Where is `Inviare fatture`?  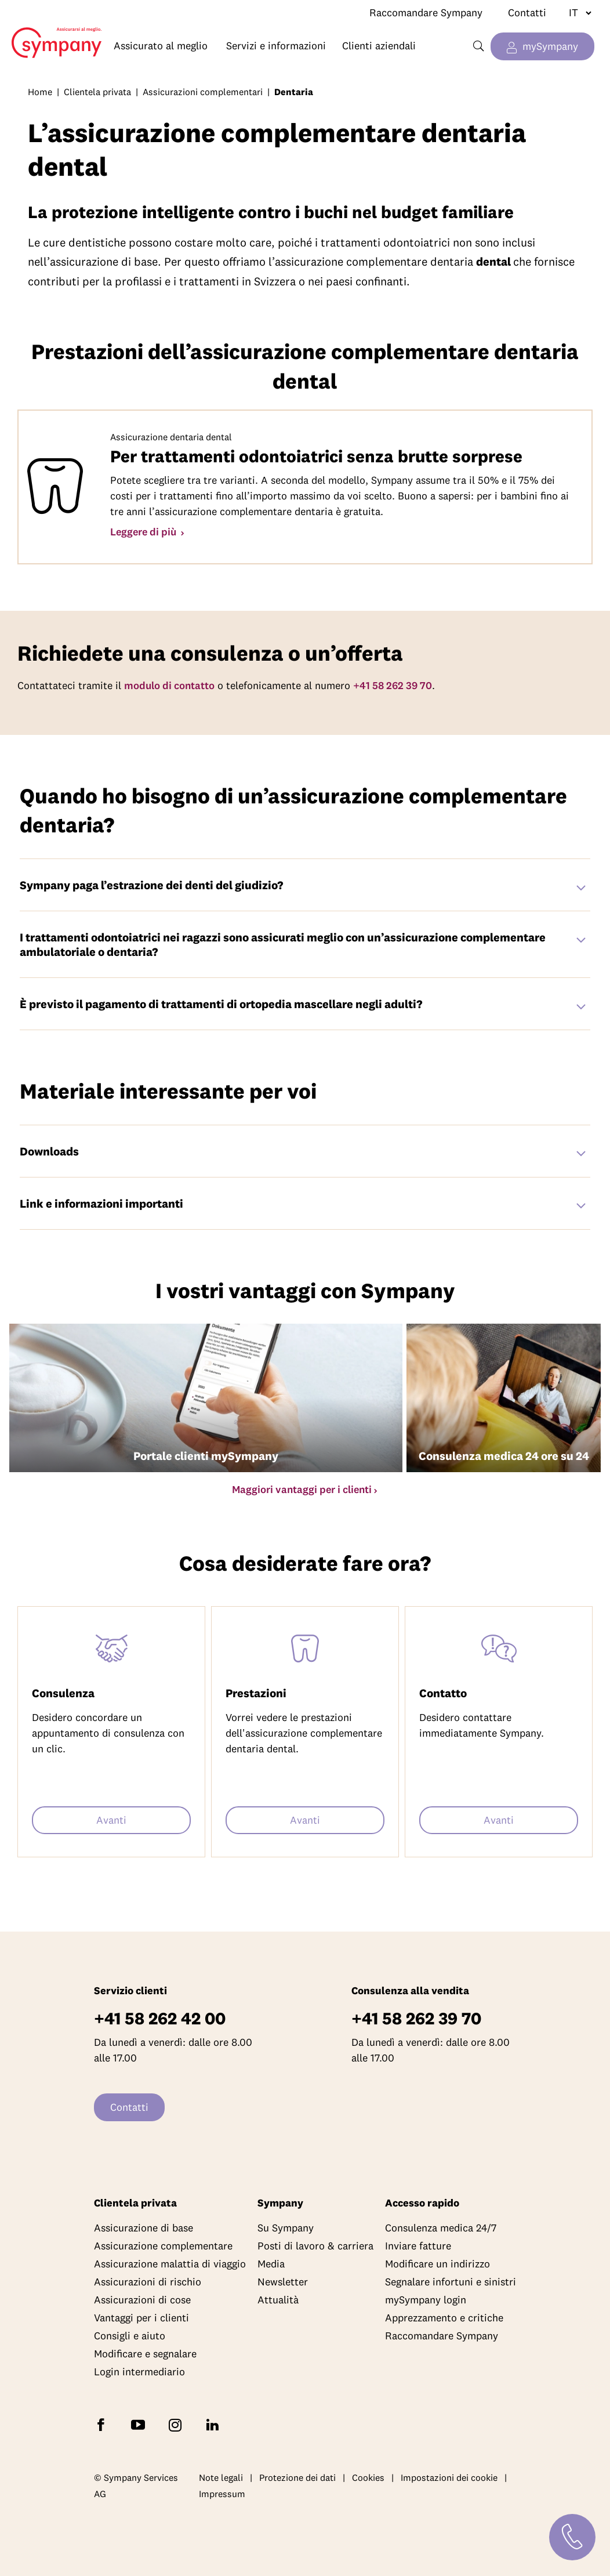
Inviare fatture is located at coordinates (418, 2245).